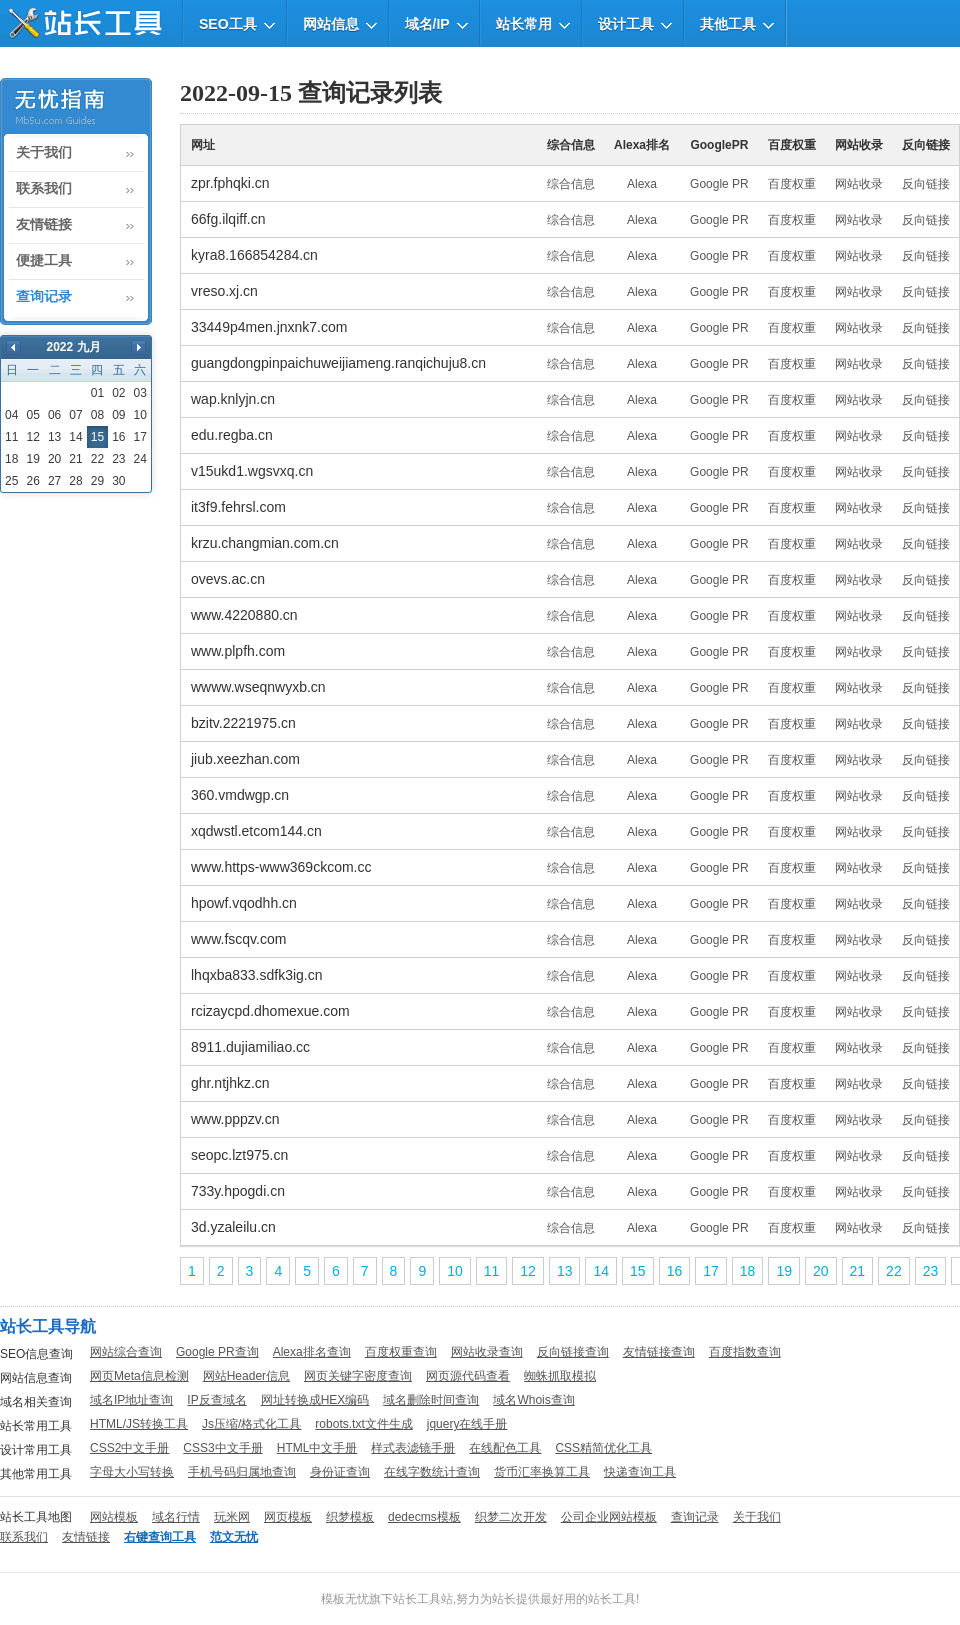 This screenshot has width=960, height=1625. What do you see at coordinates (511, 1517) in the screenshot?
I see `织梦二次开发` at bounding box center [511, 1517].